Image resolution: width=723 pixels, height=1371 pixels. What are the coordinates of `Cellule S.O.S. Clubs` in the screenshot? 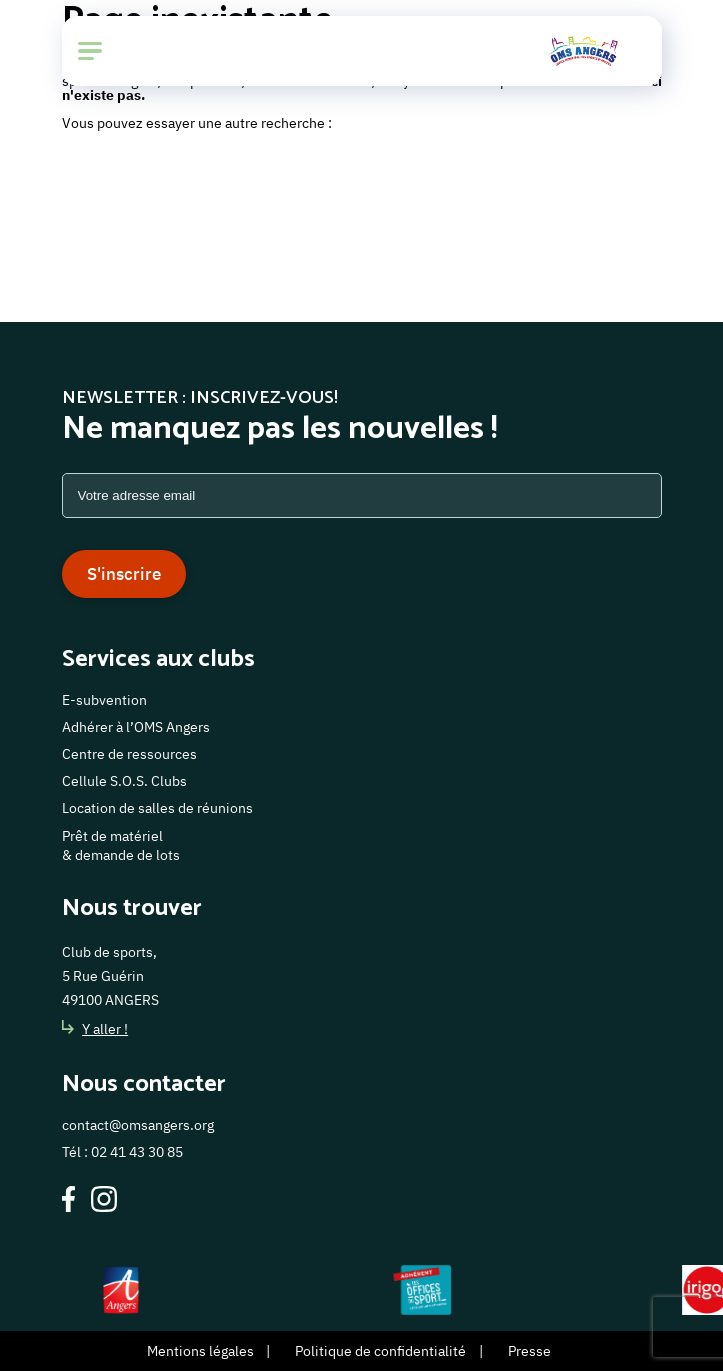 It's located at (124, 781).